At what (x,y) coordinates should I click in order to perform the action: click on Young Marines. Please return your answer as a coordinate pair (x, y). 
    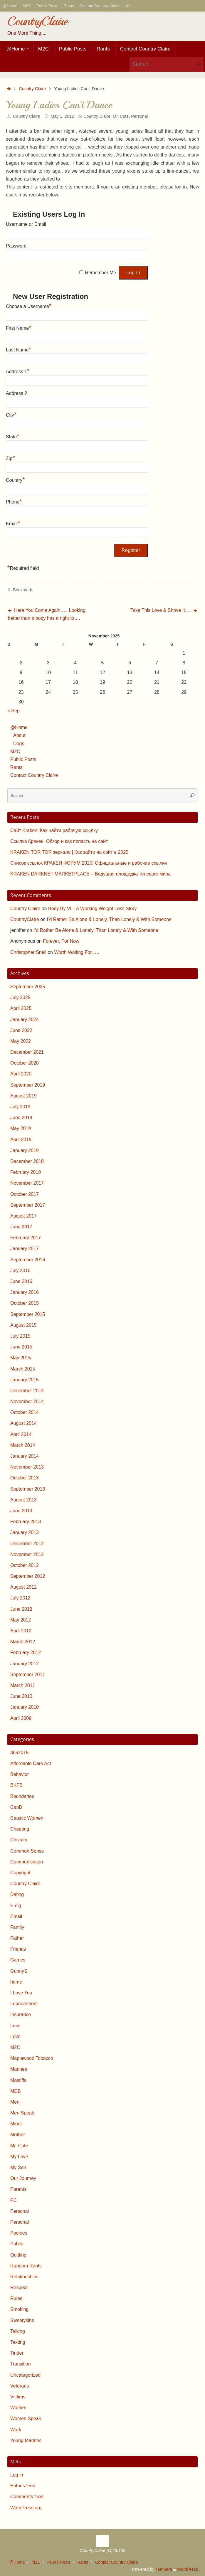
    Looking at the image, I should click on (25, 2440).